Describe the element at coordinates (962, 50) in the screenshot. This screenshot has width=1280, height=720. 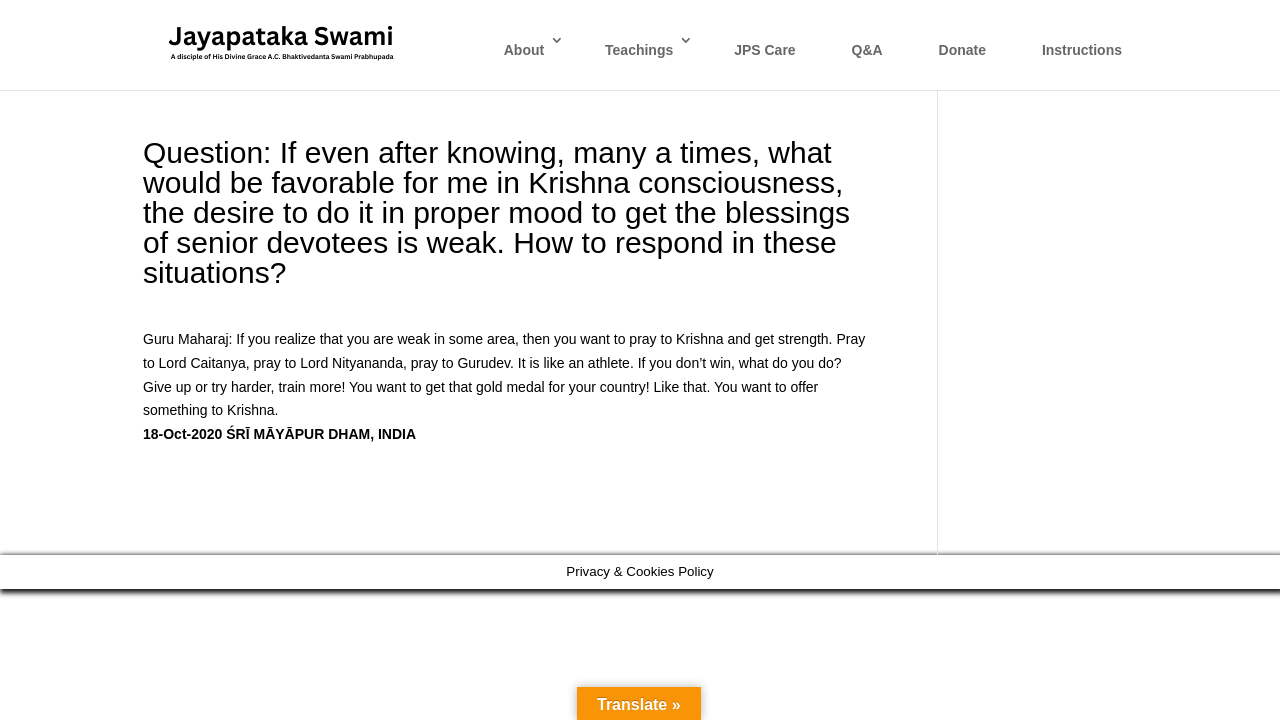
I see `Donate` at that location.